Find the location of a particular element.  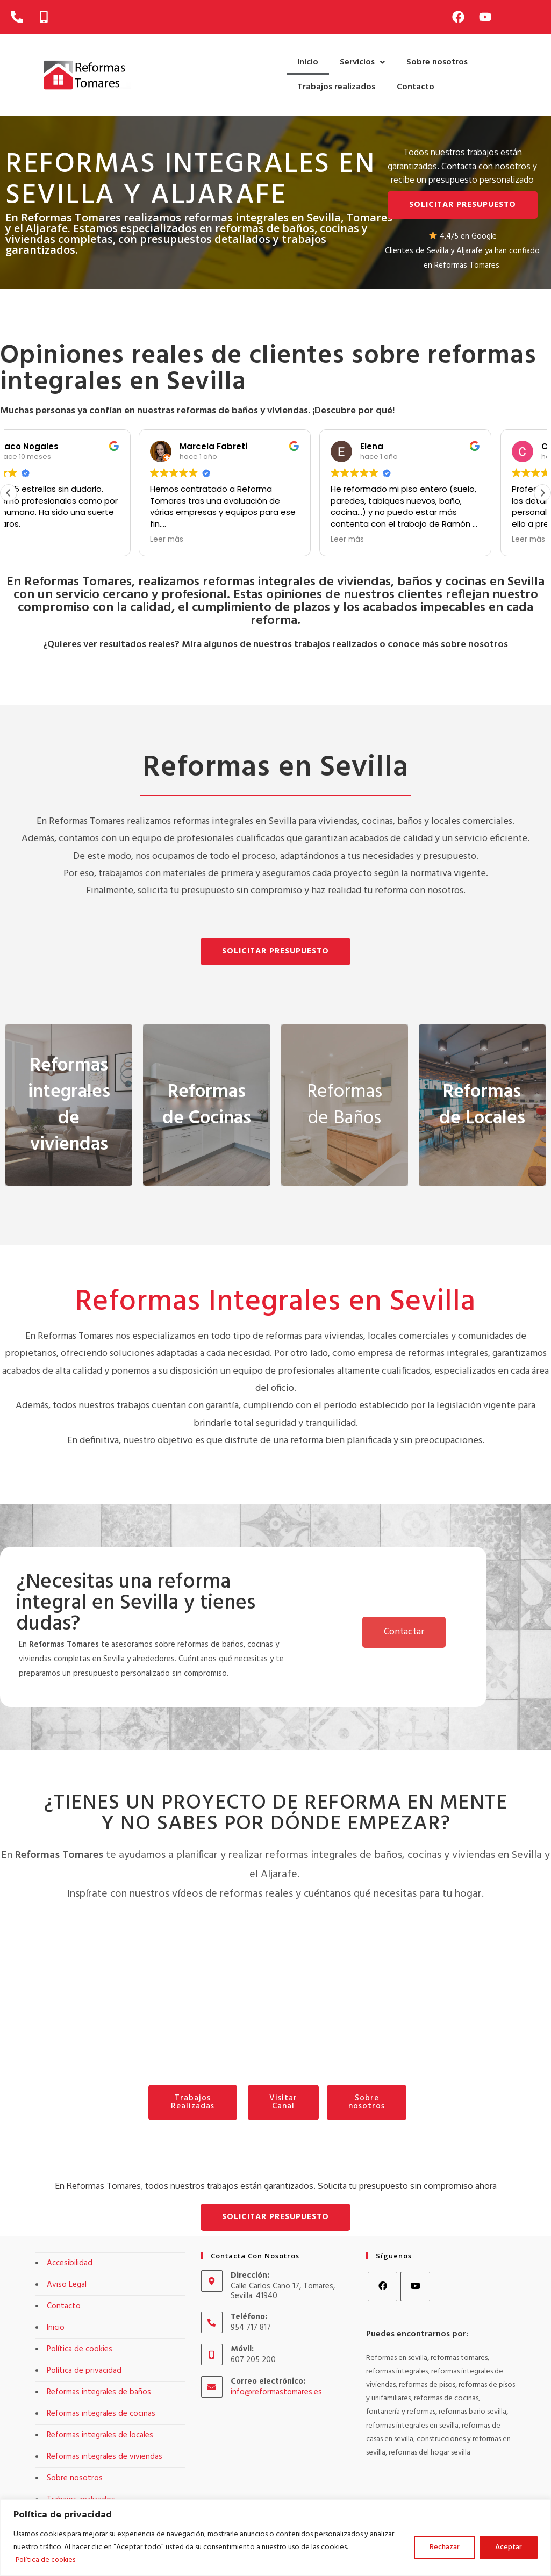

Leer más [button] is located at coordinates (217, 539).